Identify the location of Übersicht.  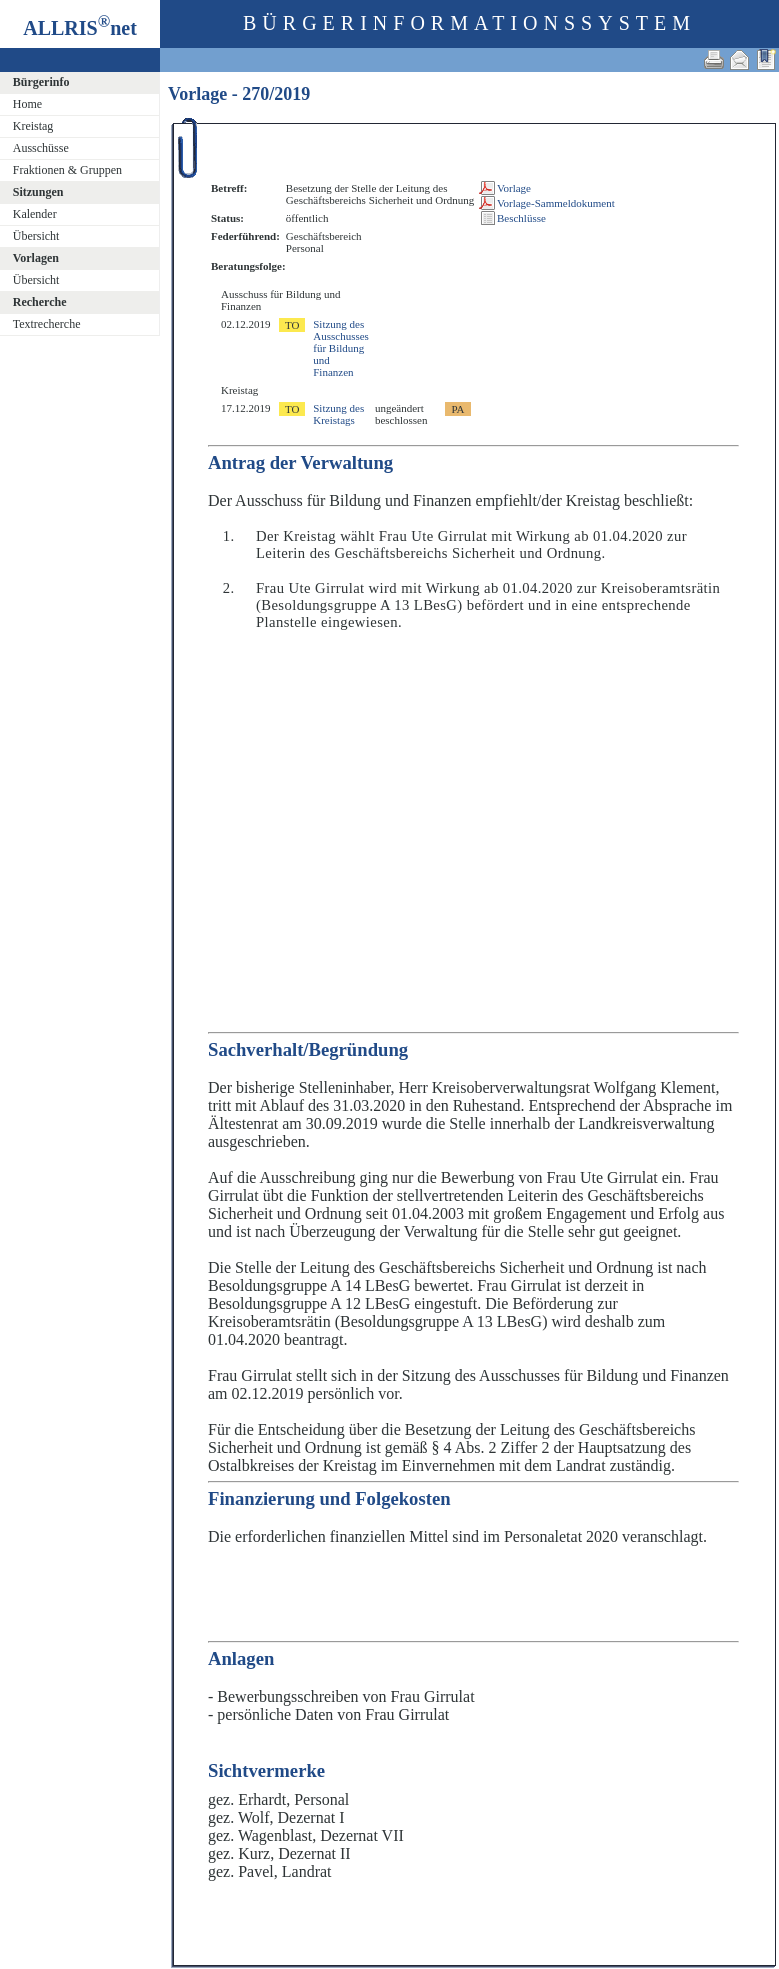
(36, 236).